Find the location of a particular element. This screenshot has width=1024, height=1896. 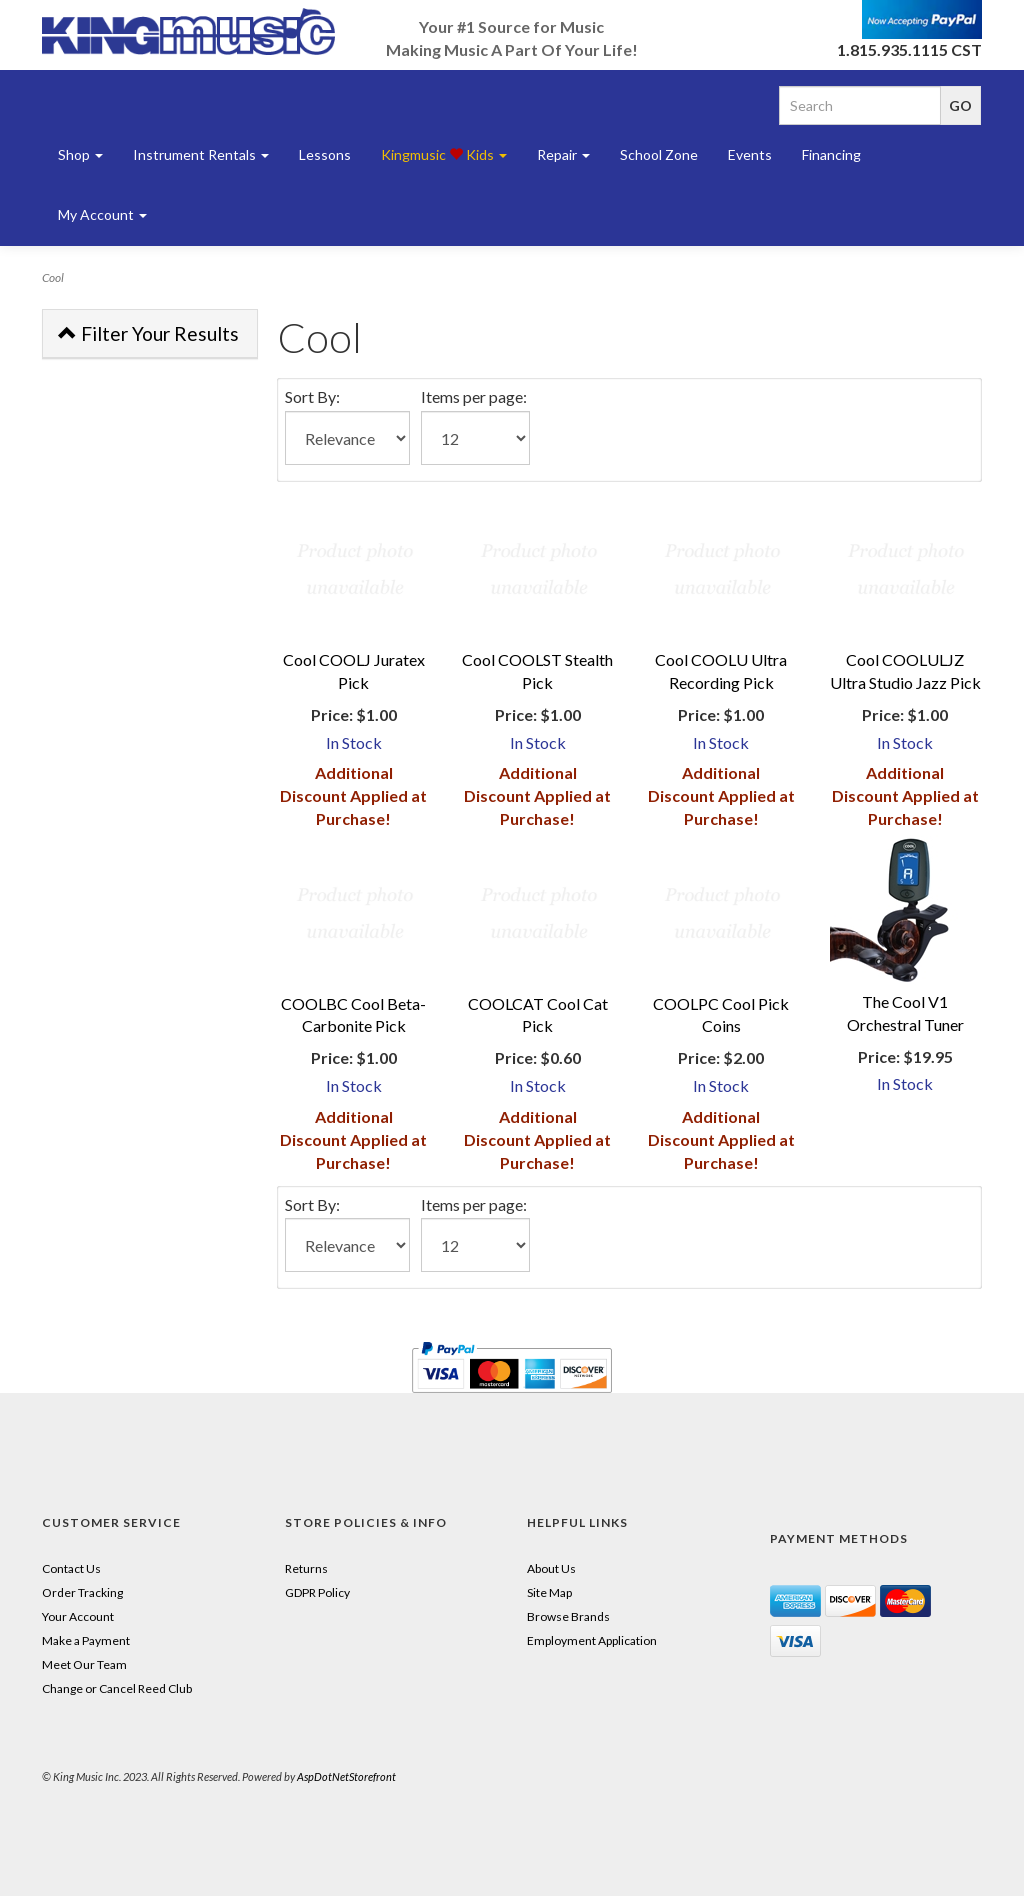

My Account is located at coordinates (102, 214).